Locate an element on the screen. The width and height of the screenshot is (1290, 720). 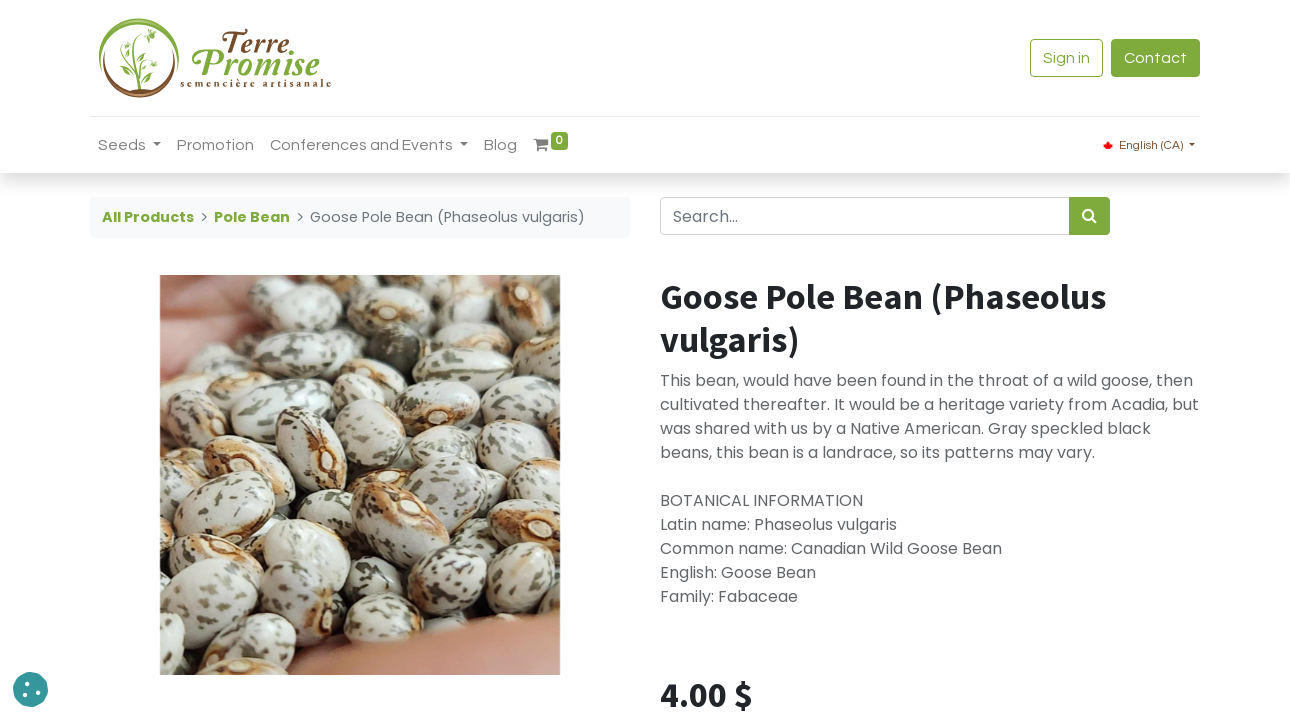
[<span data-oe-model="ir.ui.view" data-oe-translation-id="68656" data-oe-translation-state="to_translate">Search</span>] is located at coordinates (1089, 216).